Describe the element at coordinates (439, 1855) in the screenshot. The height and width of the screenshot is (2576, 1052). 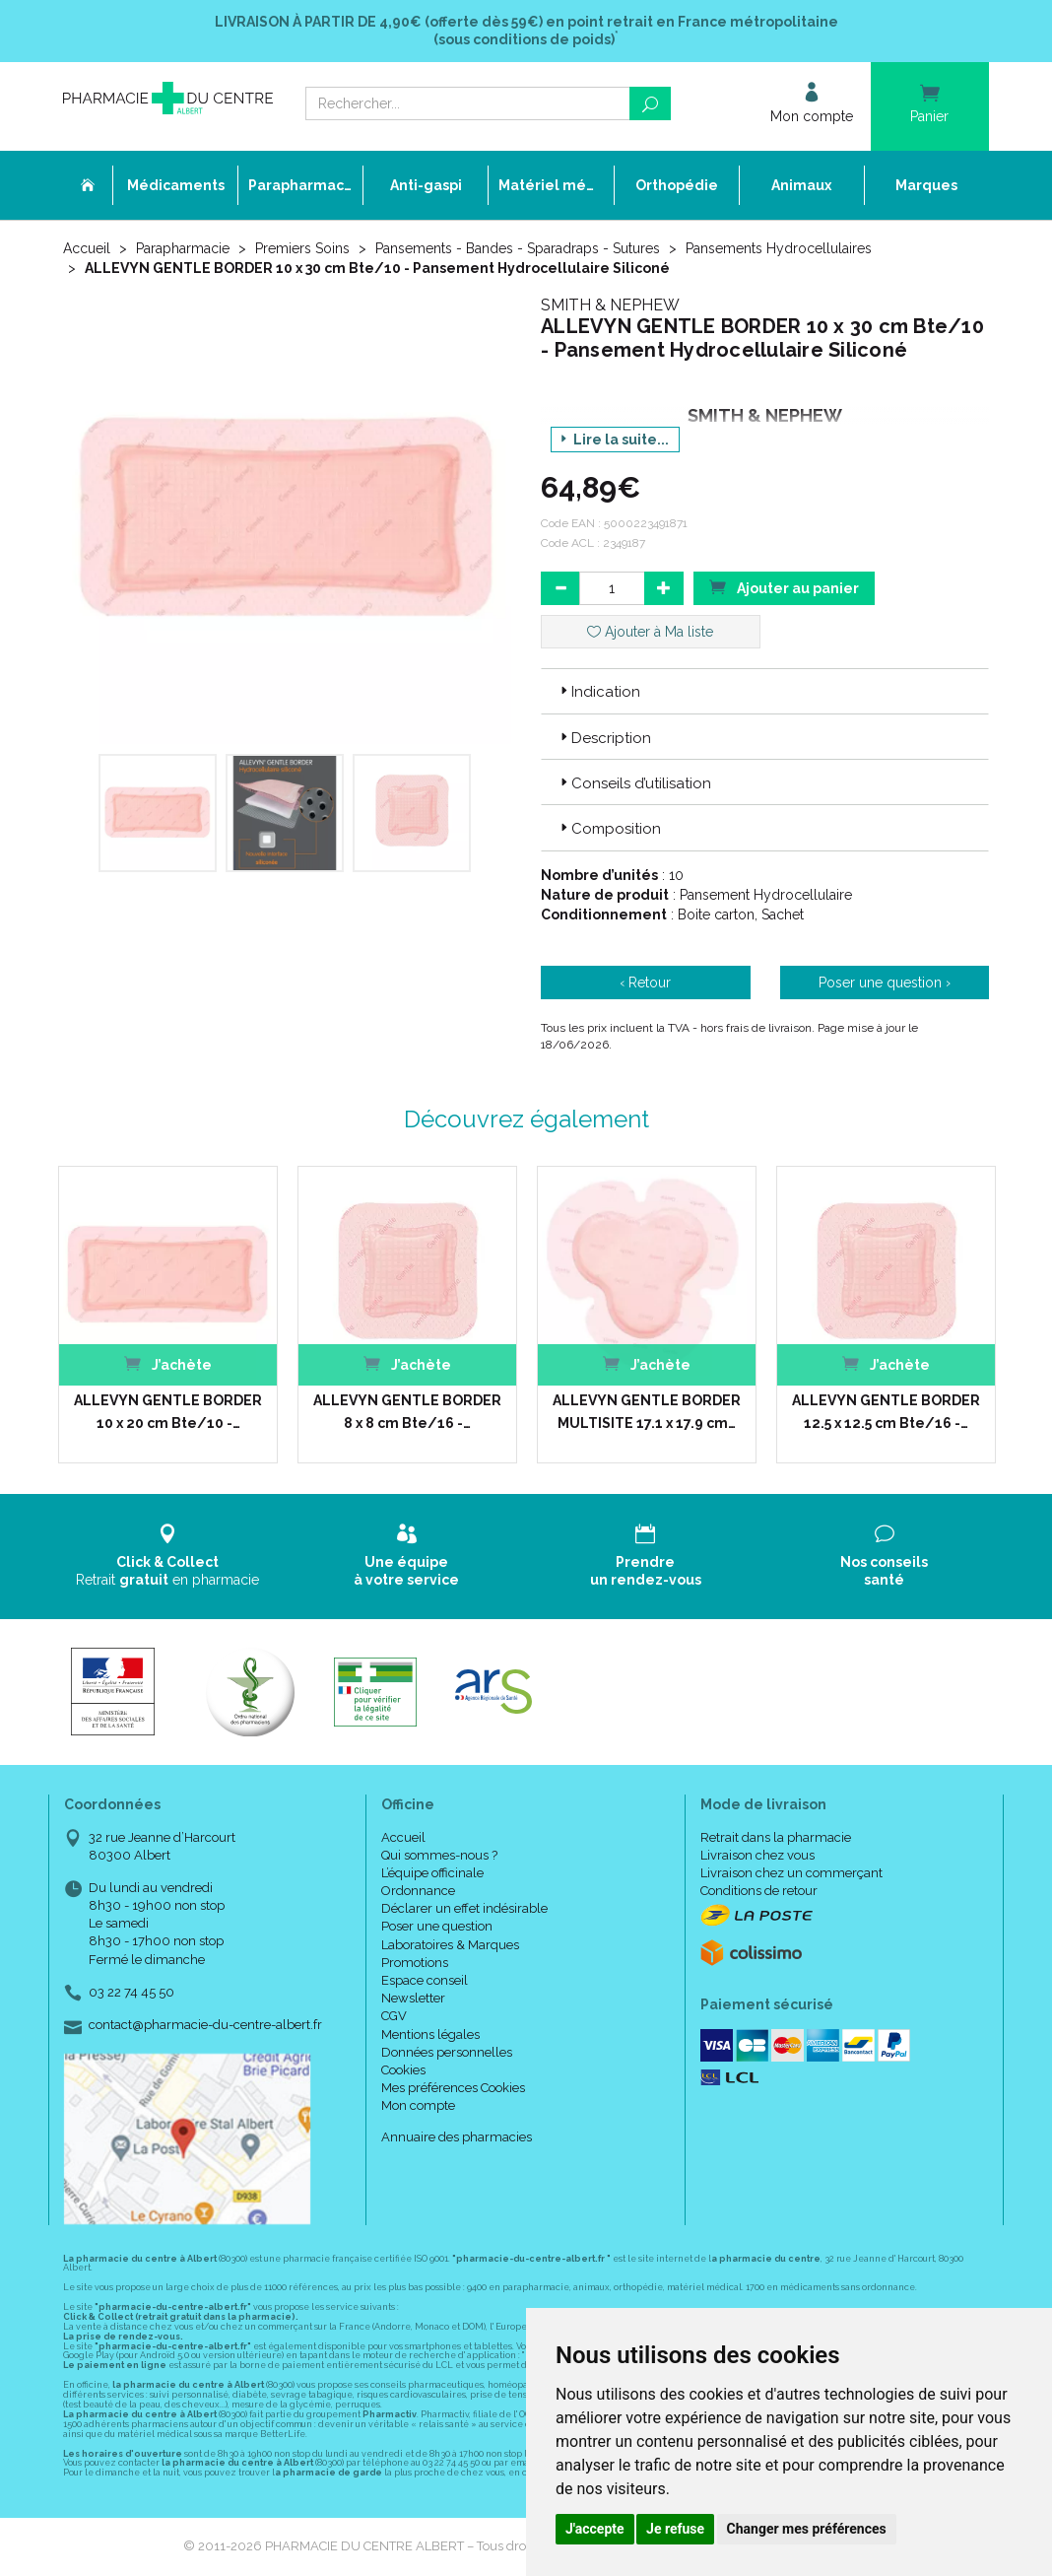
I see `Qui sommes-nous ?` at that location.